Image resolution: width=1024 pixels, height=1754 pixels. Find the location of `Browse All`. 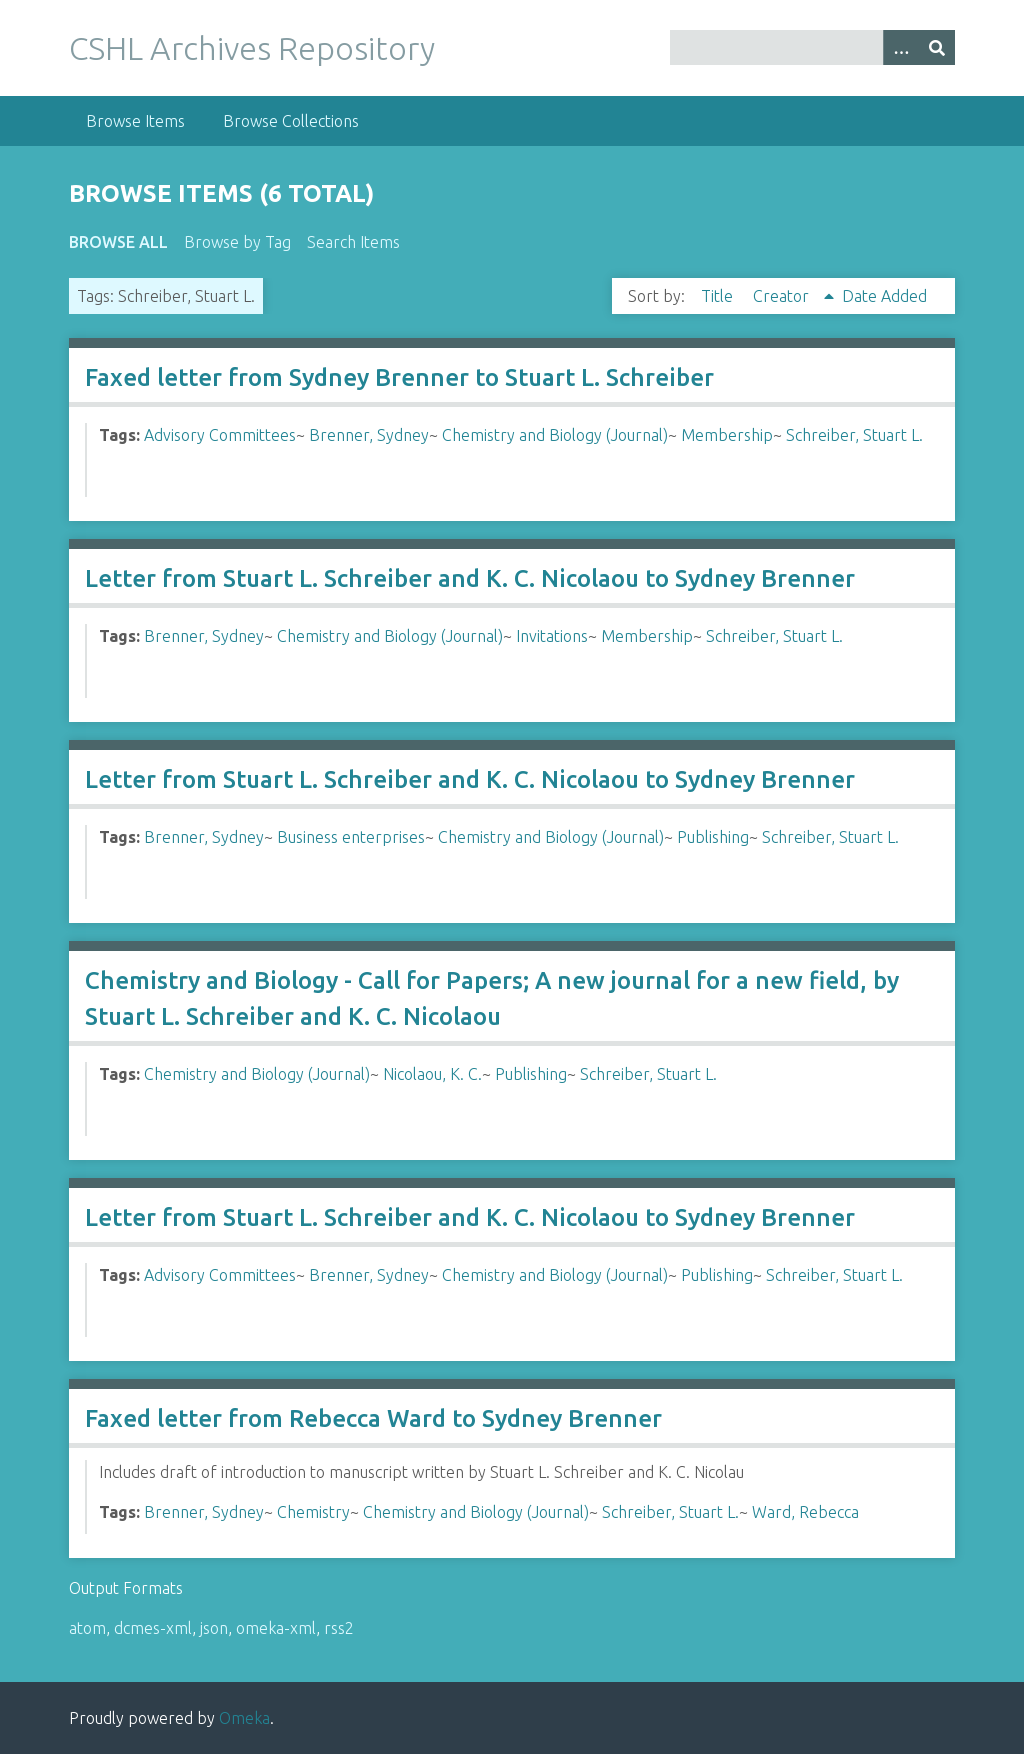

Browse All is located at coordinates (118, 242).